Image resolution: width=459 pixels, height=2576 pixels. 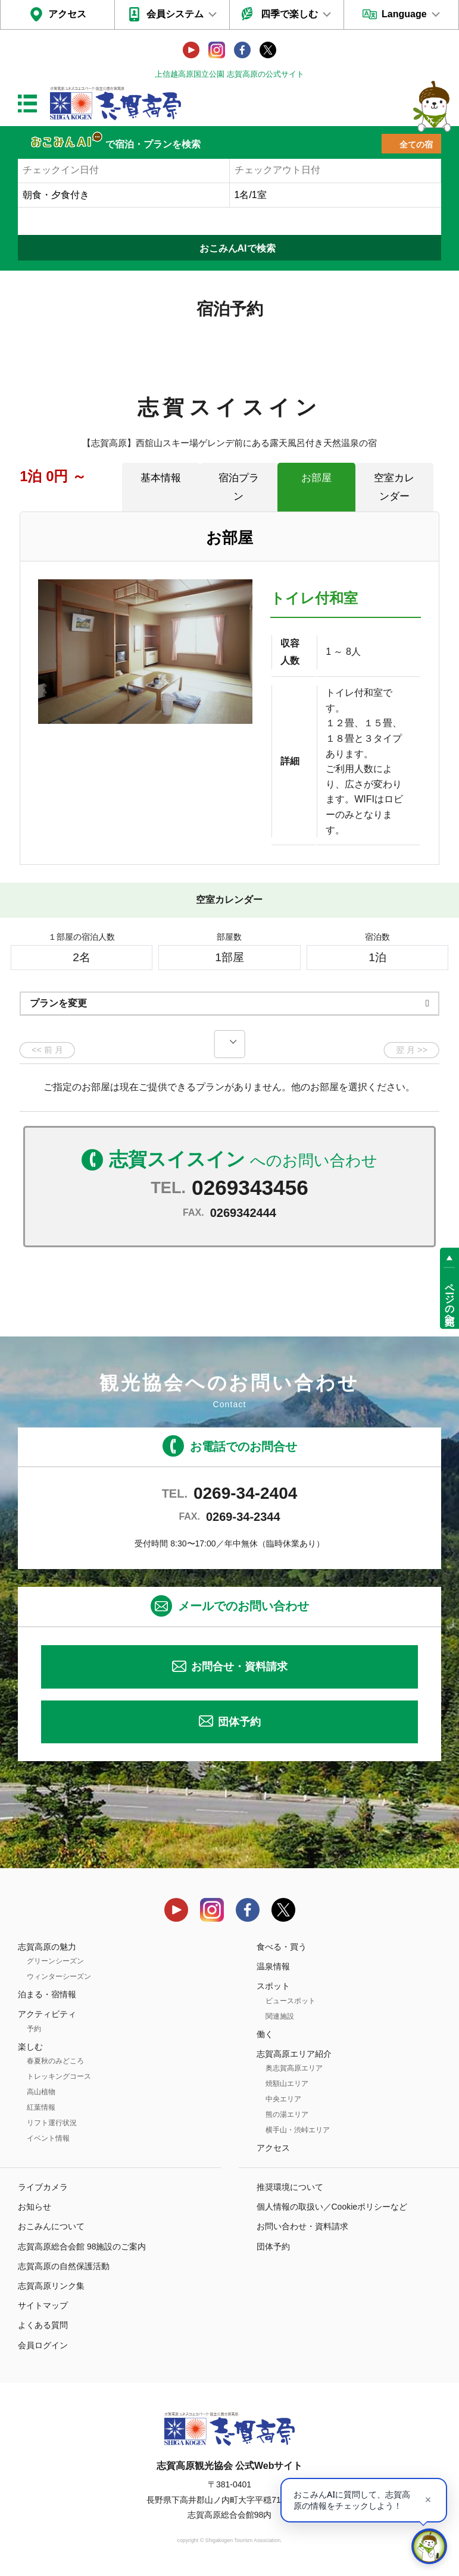 What do you see at coordinates (280, 2016) in the screenshot?
I see `関連施設` at bounding box center [280, 2016].